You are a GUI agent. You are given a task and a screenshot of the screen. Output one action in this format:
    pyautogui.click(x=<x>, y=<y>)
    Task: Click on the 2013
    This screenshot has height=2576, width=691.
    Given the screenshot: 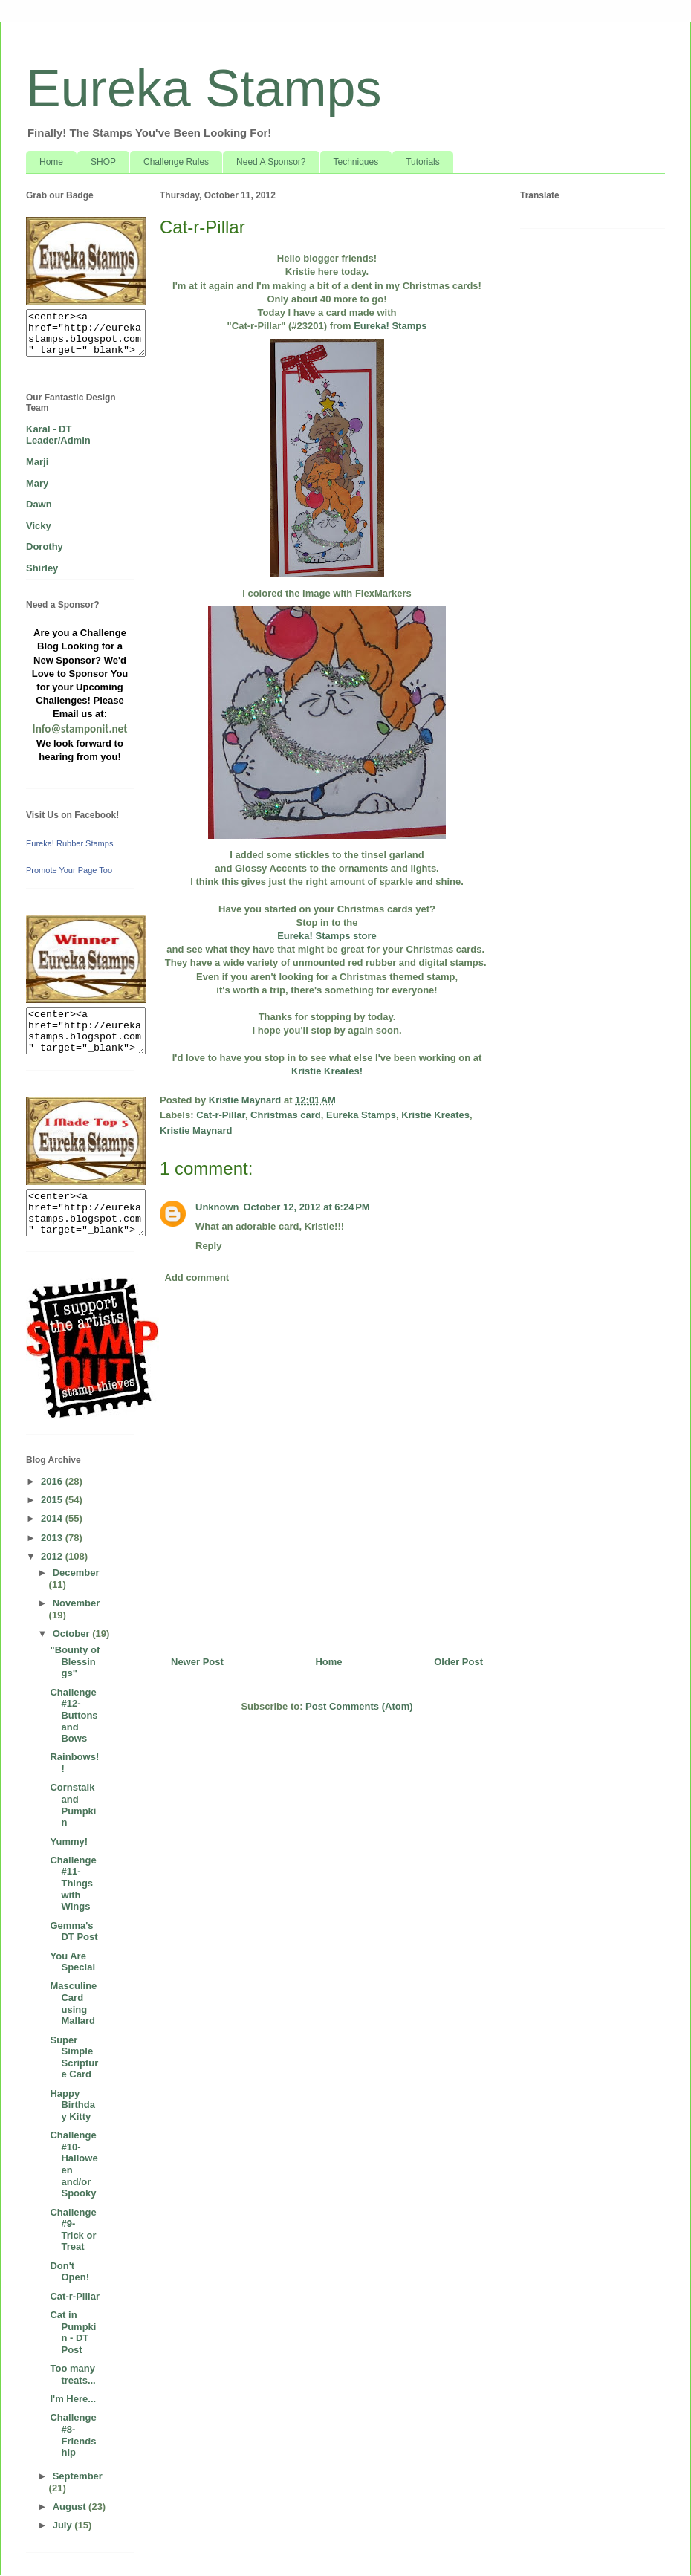 What is the action you would take?
    pyautogui.click(x=53, y=1537)
    